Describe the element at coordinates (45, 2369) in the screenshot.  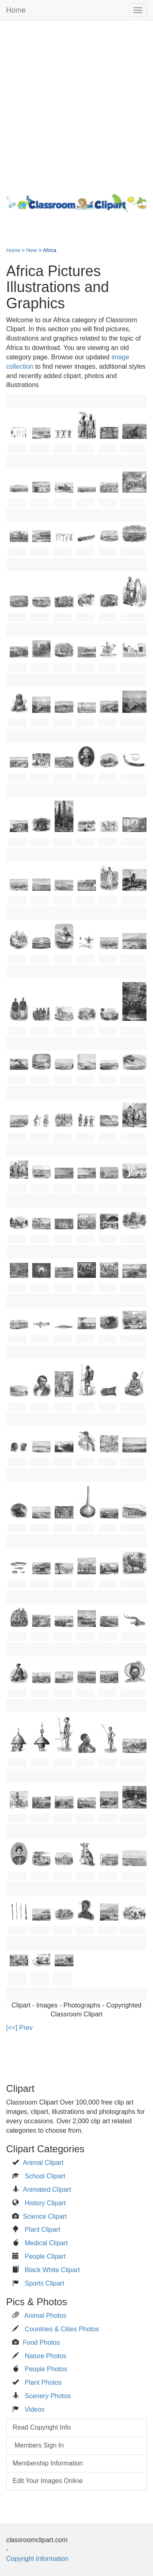
I see `People Photos` at that location.